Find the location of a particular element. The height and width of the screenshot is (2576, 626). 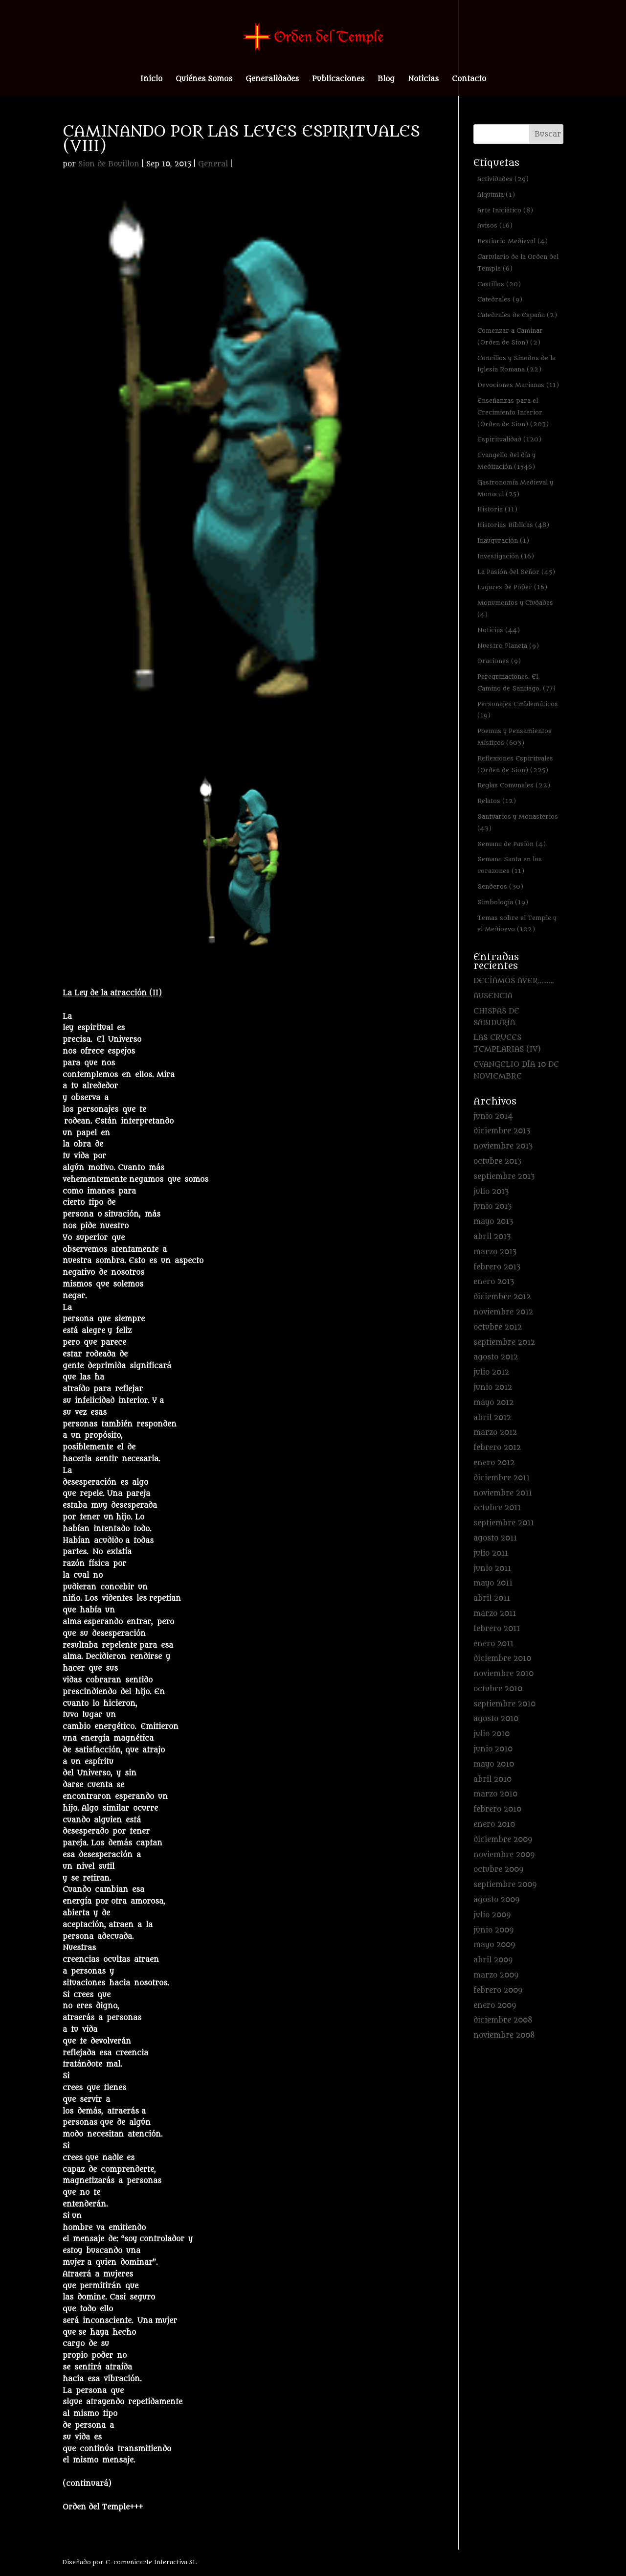

mayo 2013 is located at coordinates (493, 1222).